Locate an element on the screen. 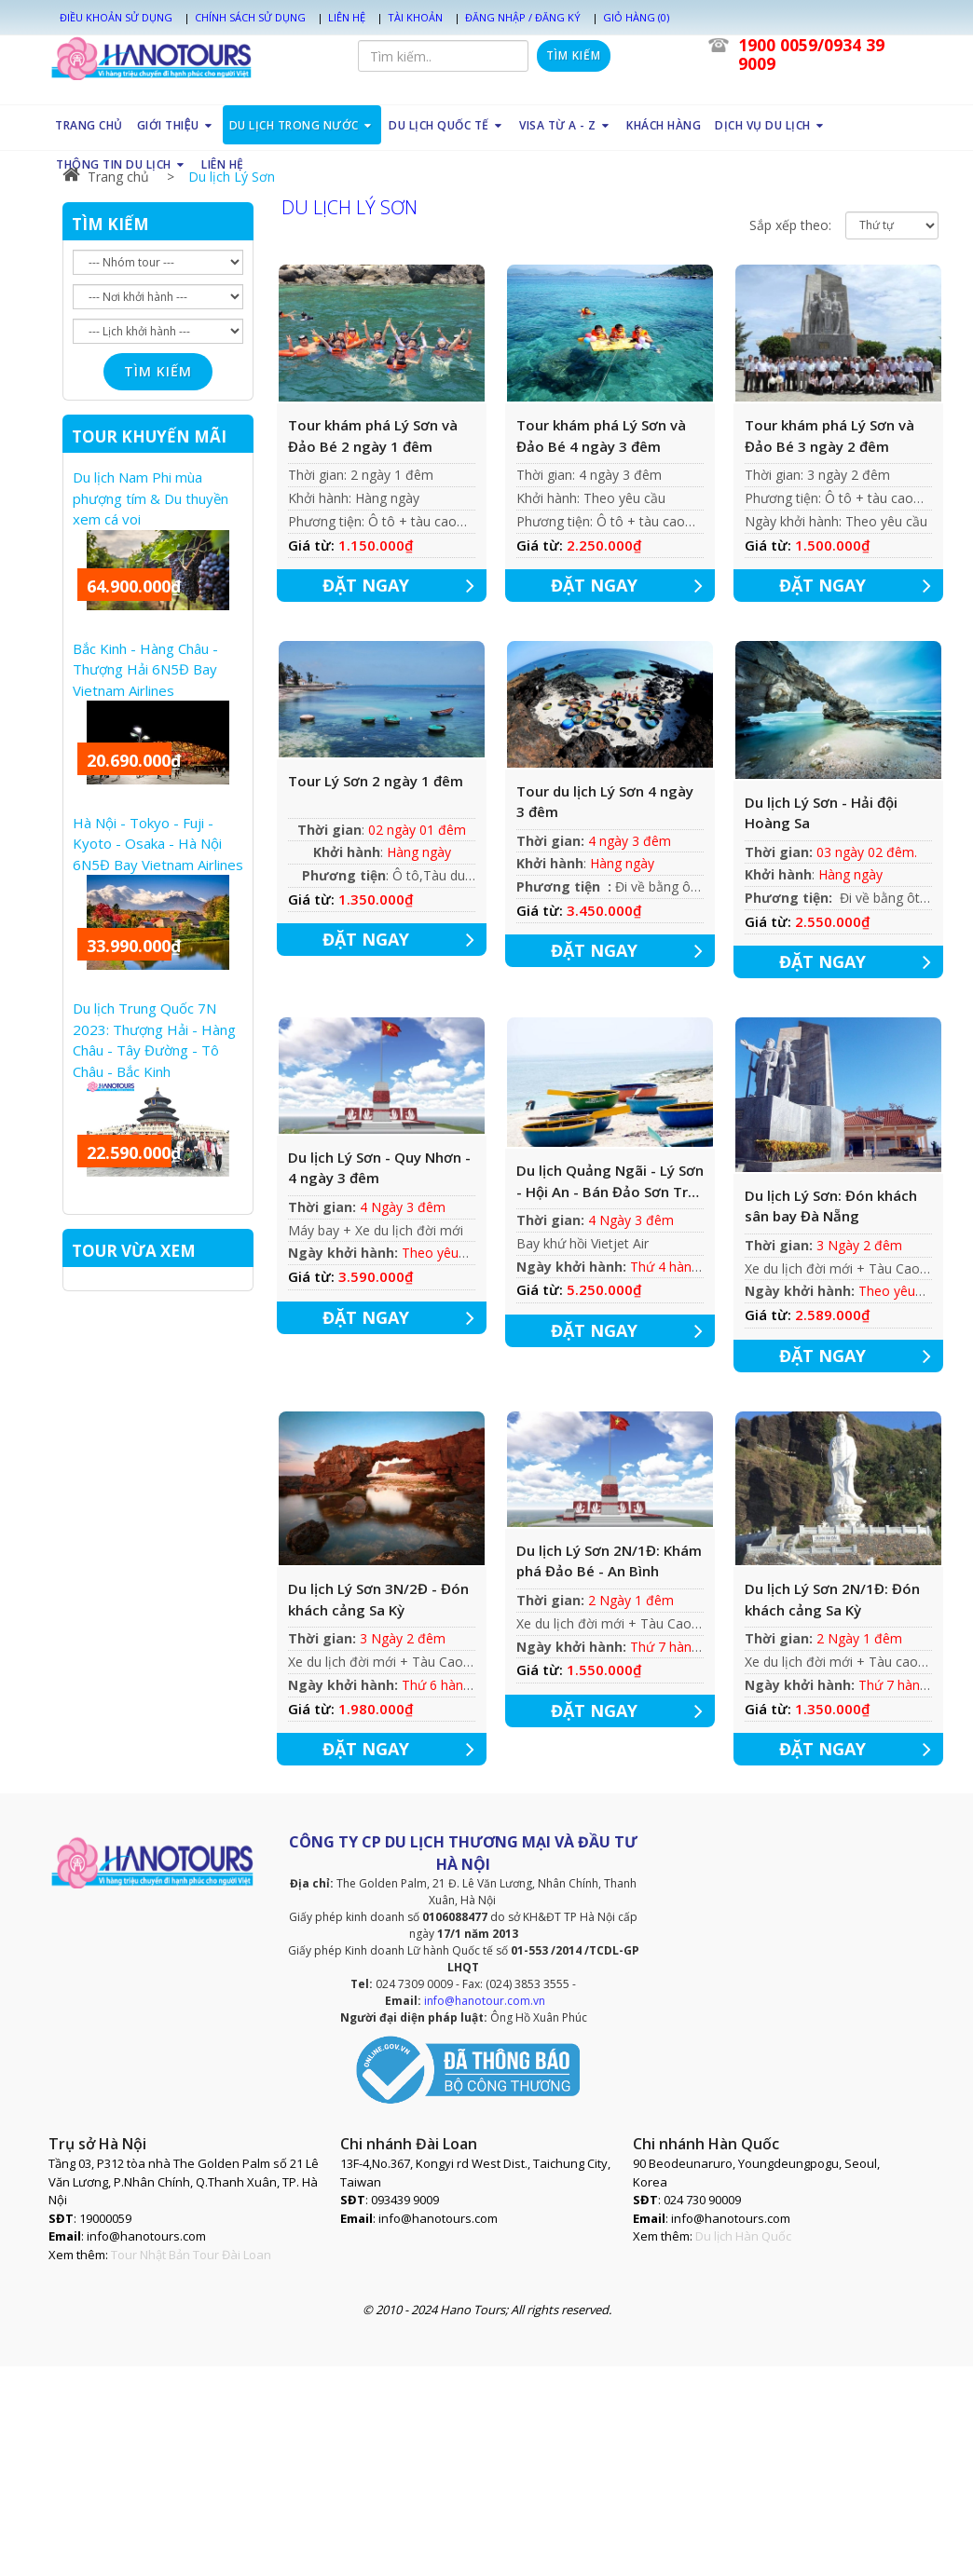 This screenshot has width=973, height=2576. Đăng nhập / Đăng ký is located at coordinates (523, 17).